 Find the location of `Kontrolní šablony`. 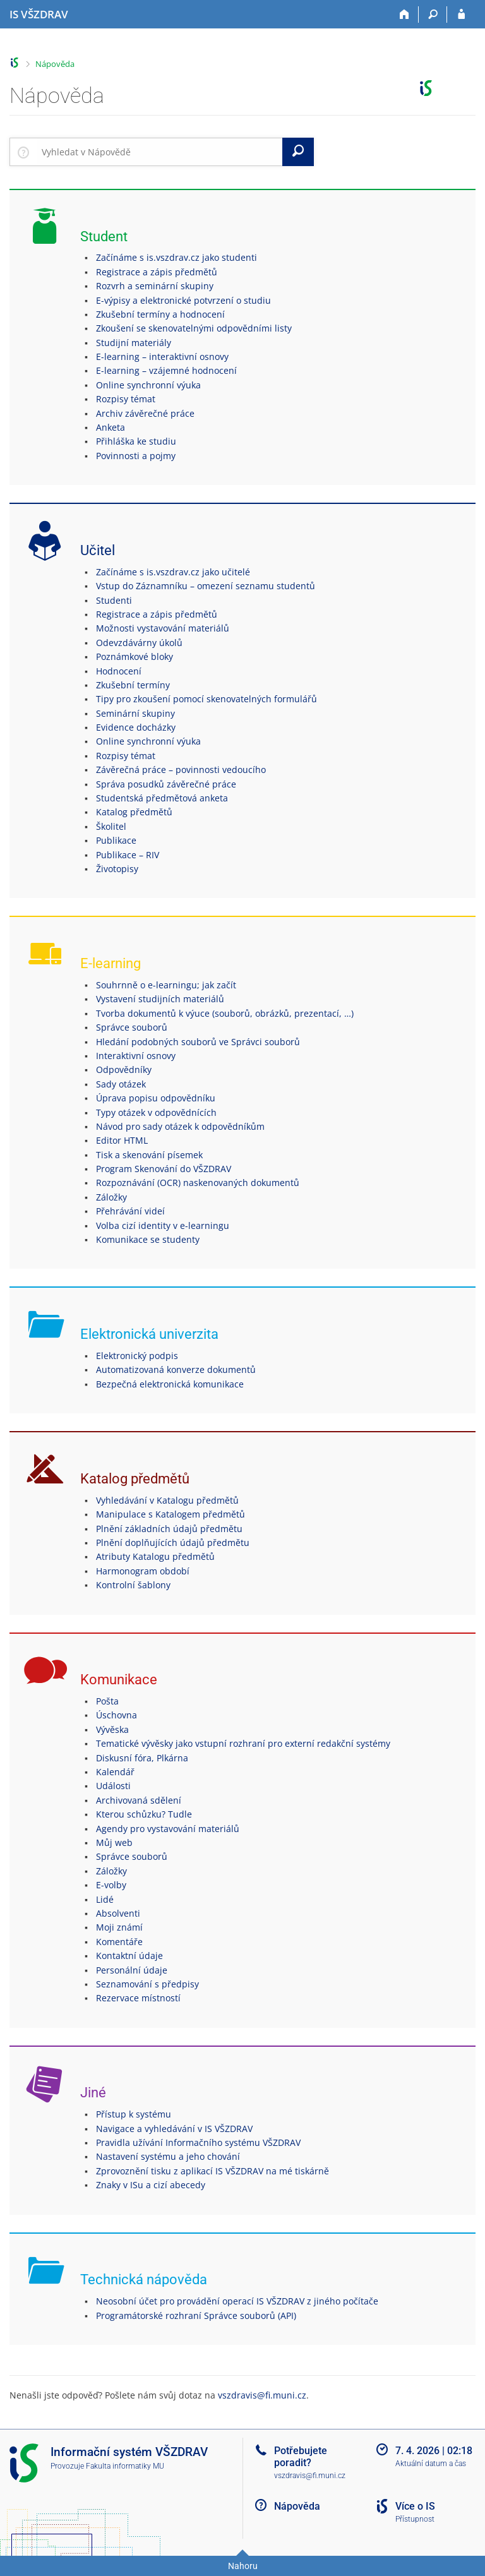

Kontrolní šablony is located at coordinates (133, 1585).